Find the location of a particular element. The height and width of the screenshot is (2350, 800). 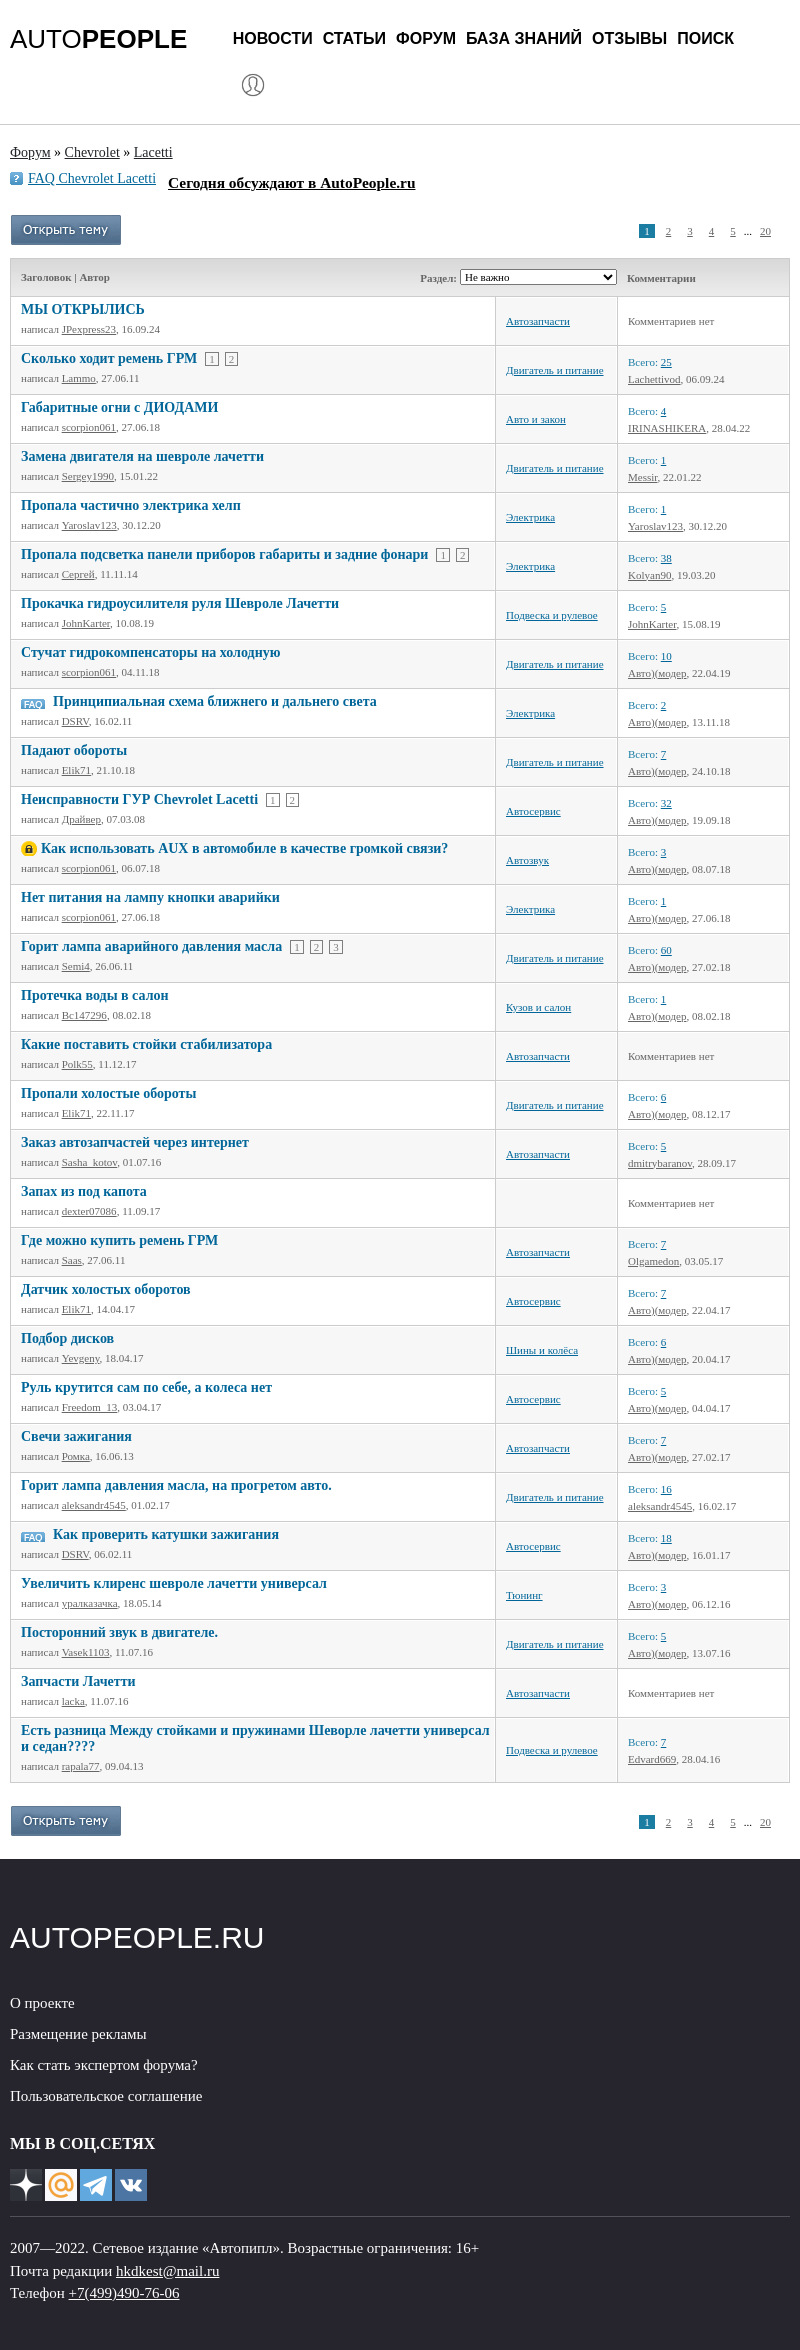

rapala77 is located at coordinates (81, 1766).